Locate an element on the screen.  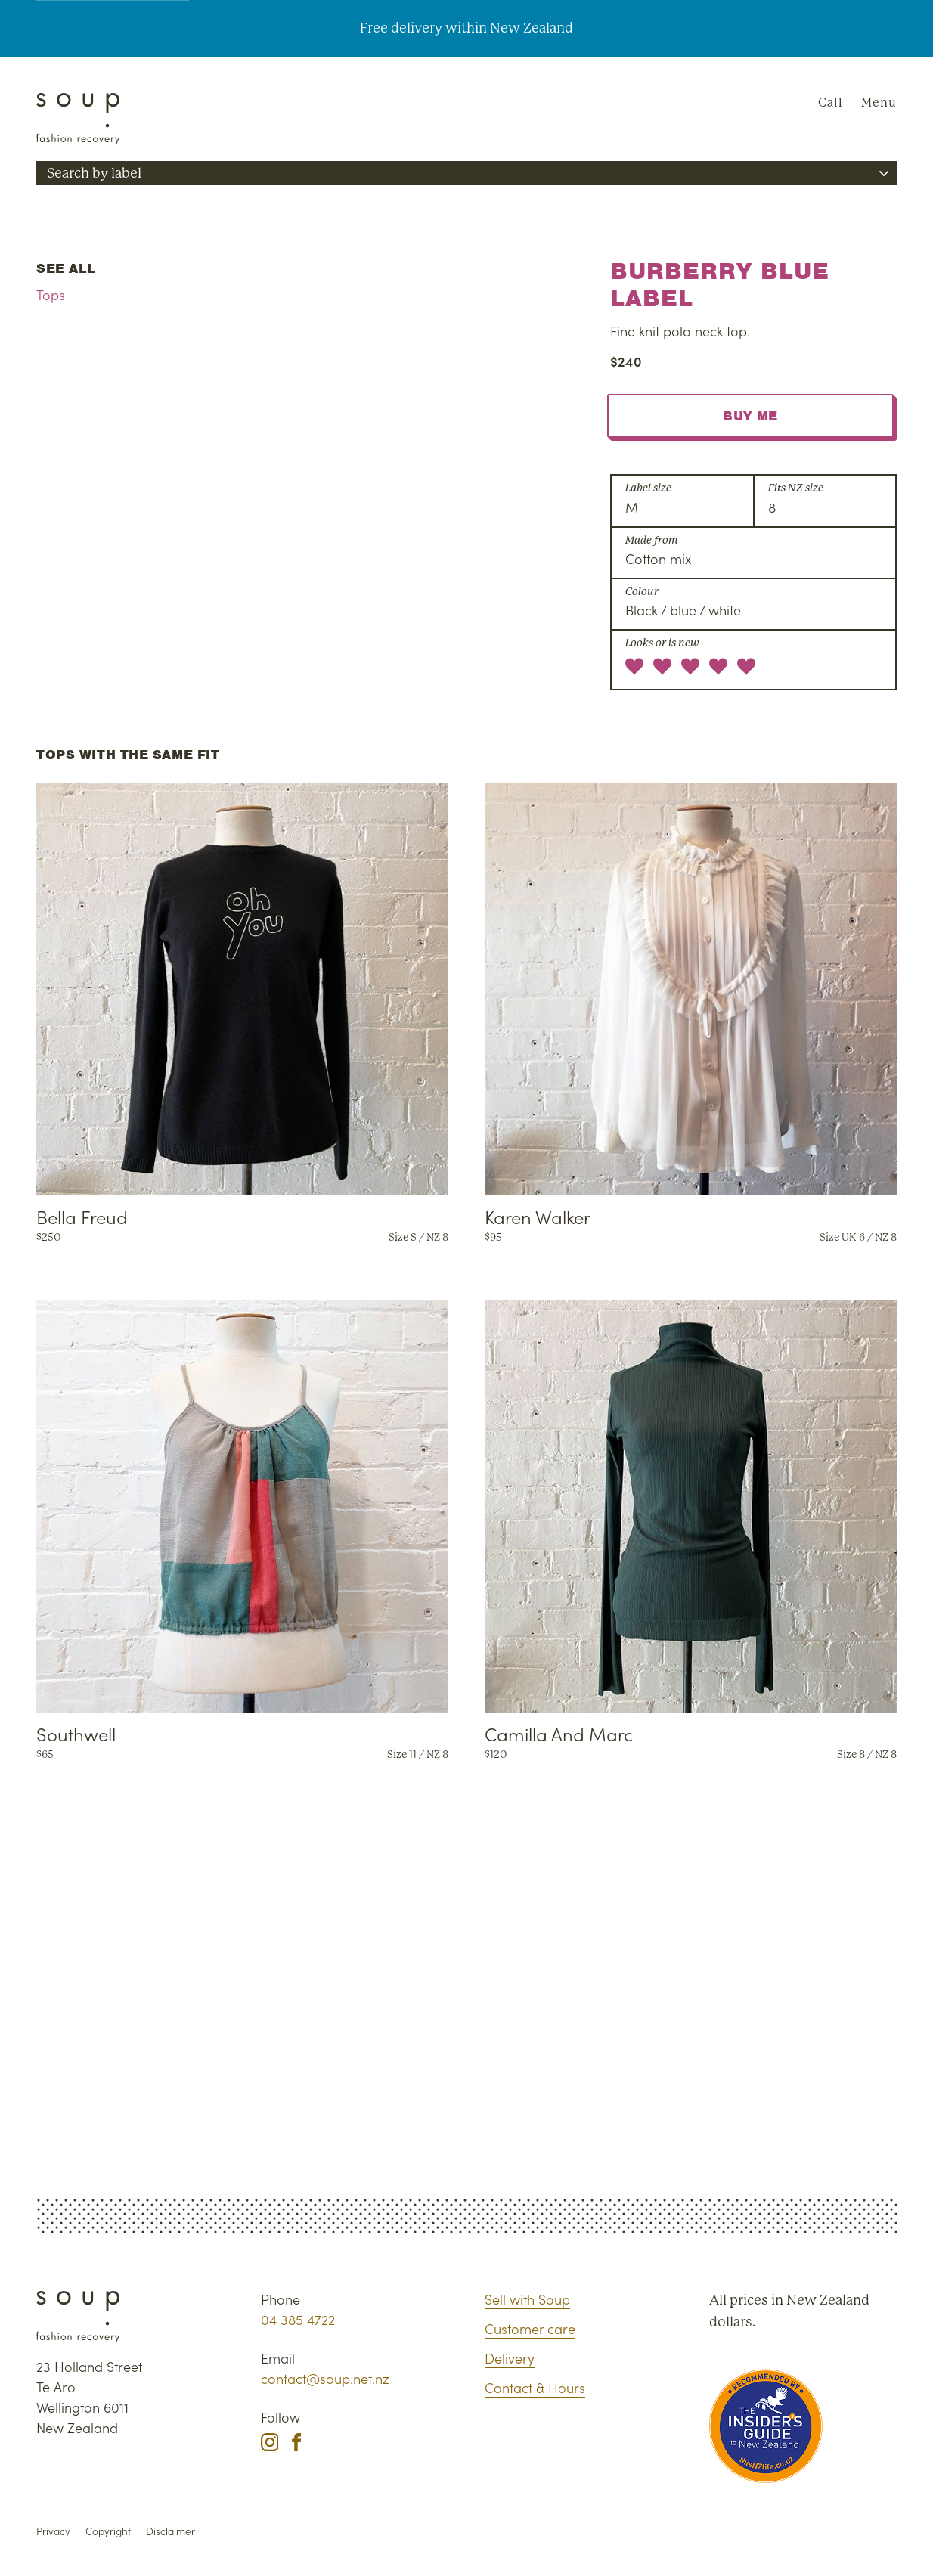
Privacy is located at coordinates (53, 2531).